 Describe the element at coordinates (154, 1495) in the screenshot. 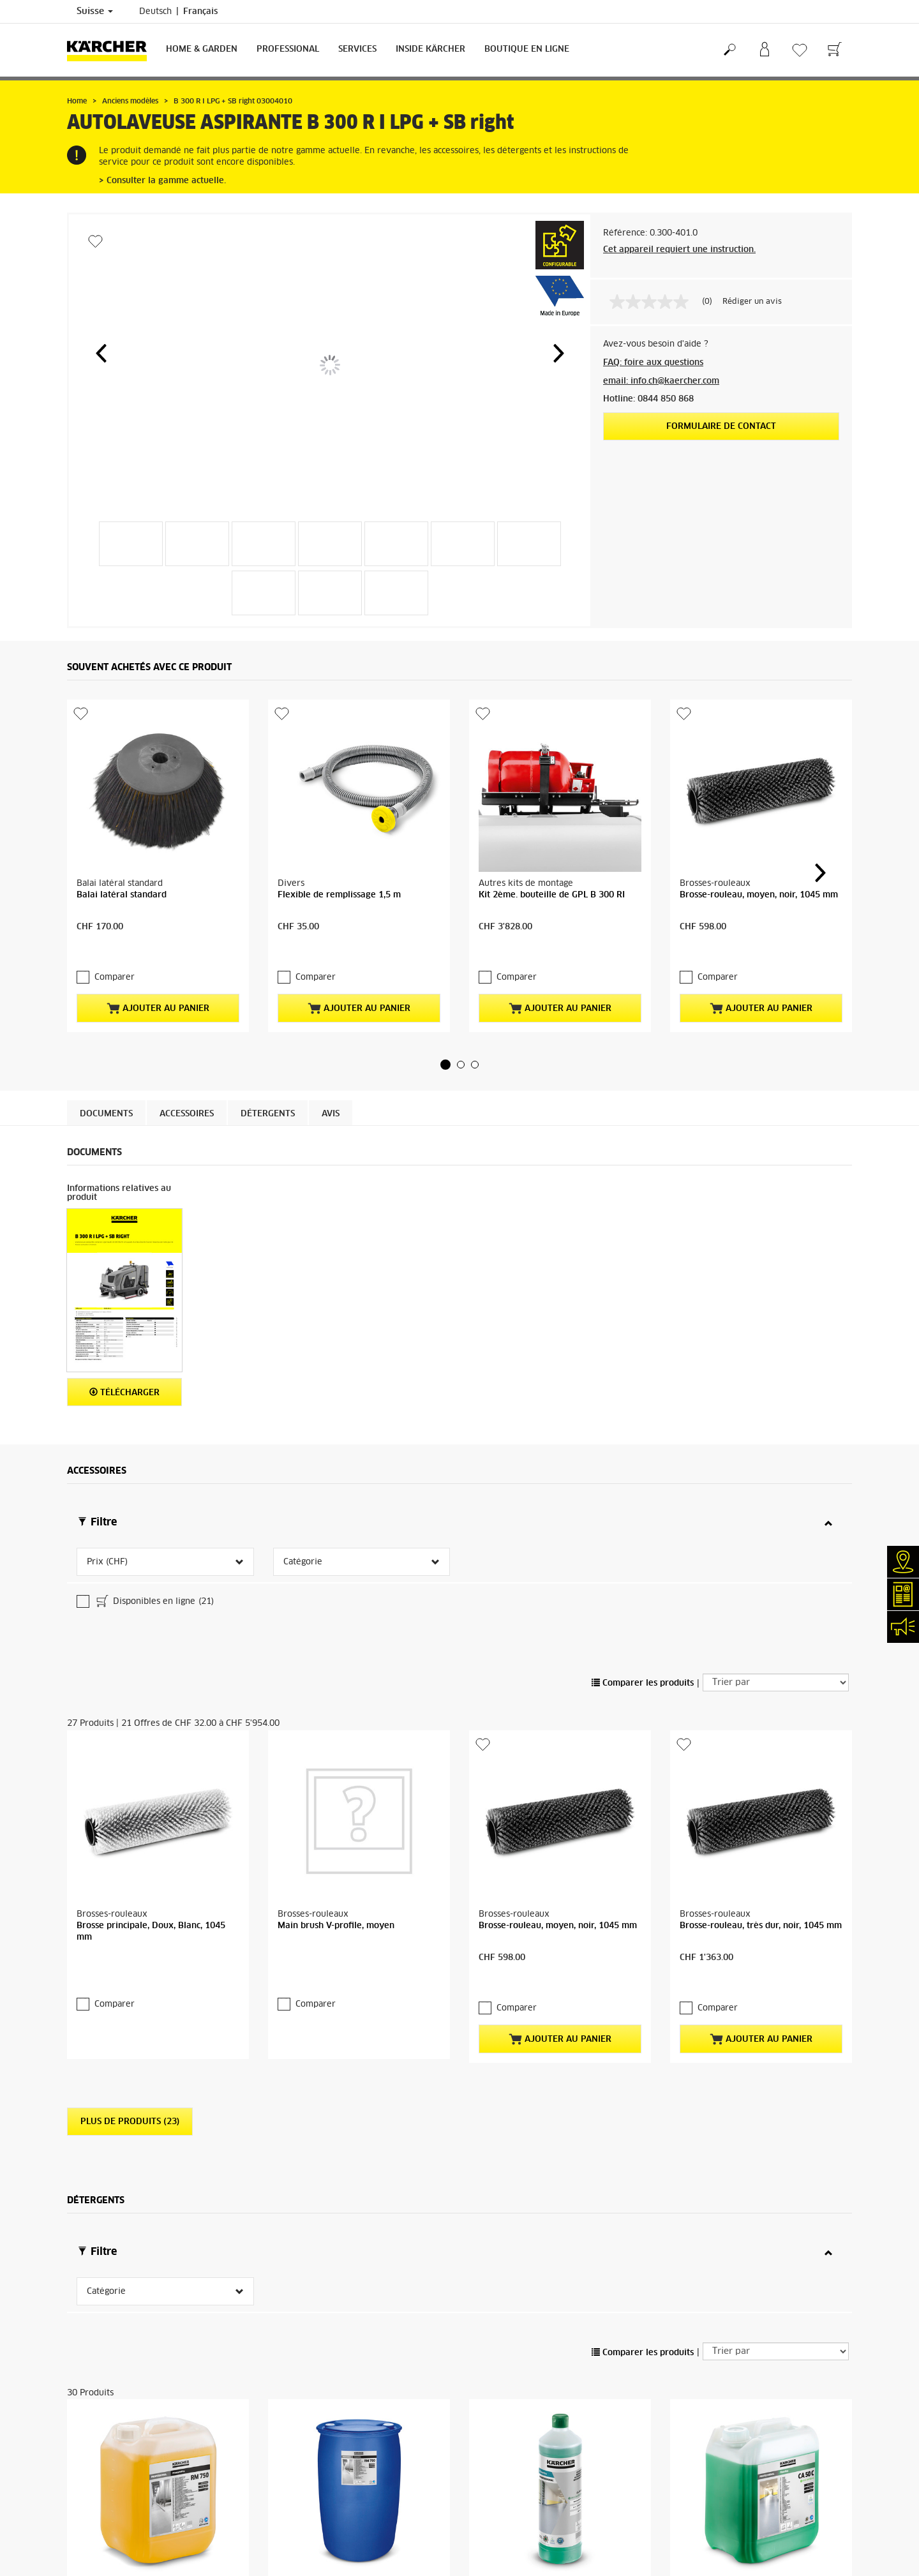

I see `Disponibles en ligne` at that location.